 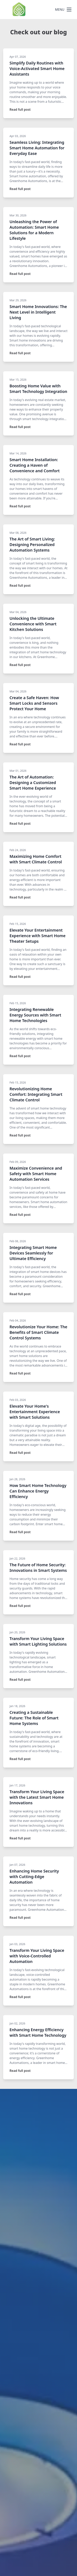 What do you see at coordinates (33, 782) in the screenshot?
I see `The Art of Automation: Designing a Customized Smart Home Experience` at bounding box center [33, 782].